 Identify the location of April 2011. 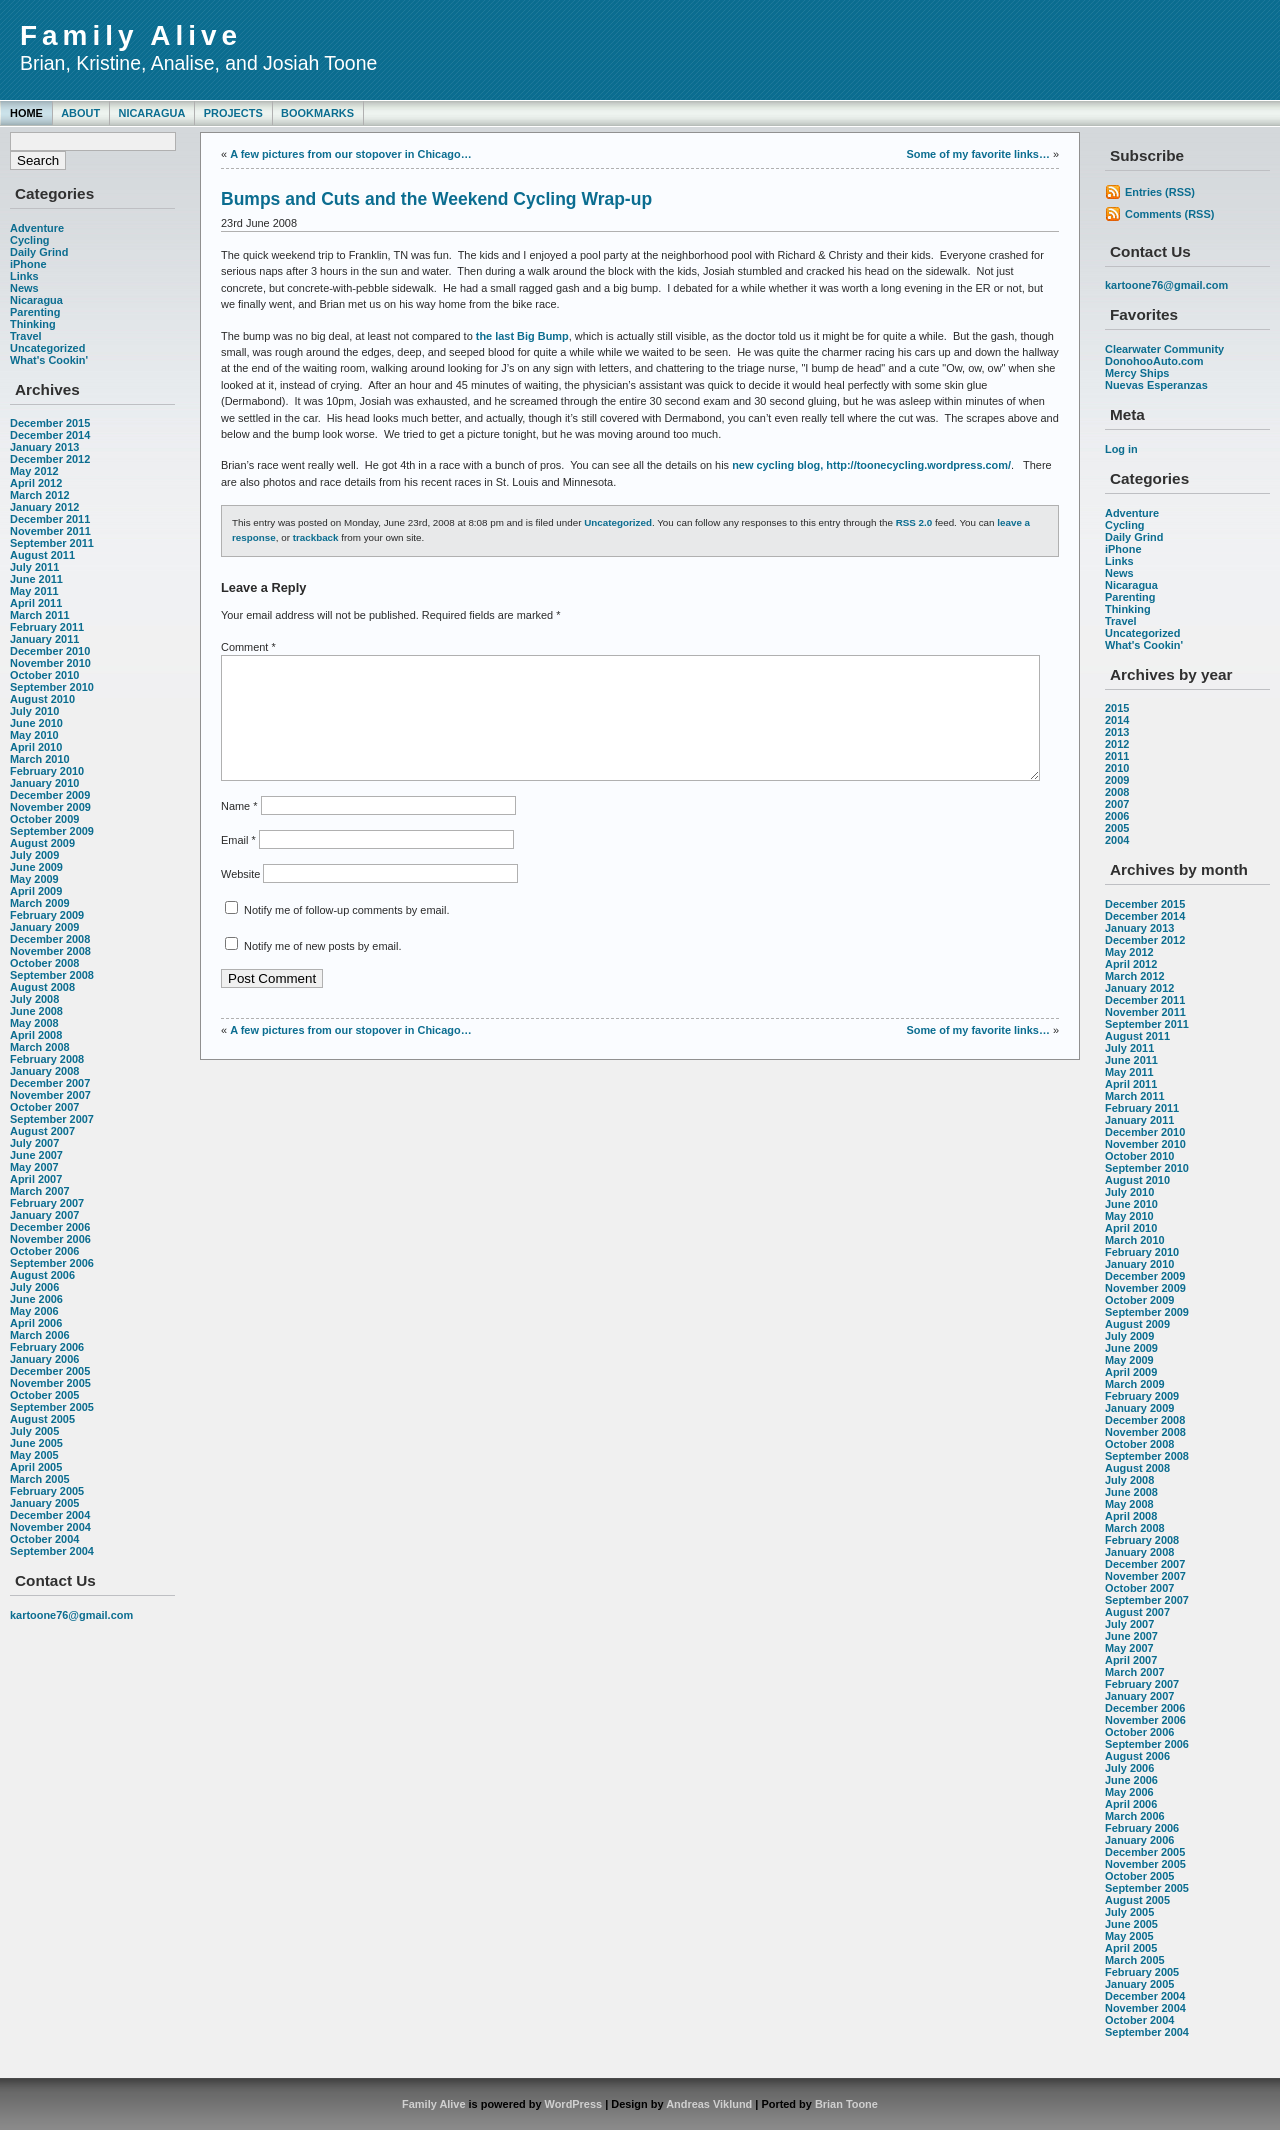
(36, 603).